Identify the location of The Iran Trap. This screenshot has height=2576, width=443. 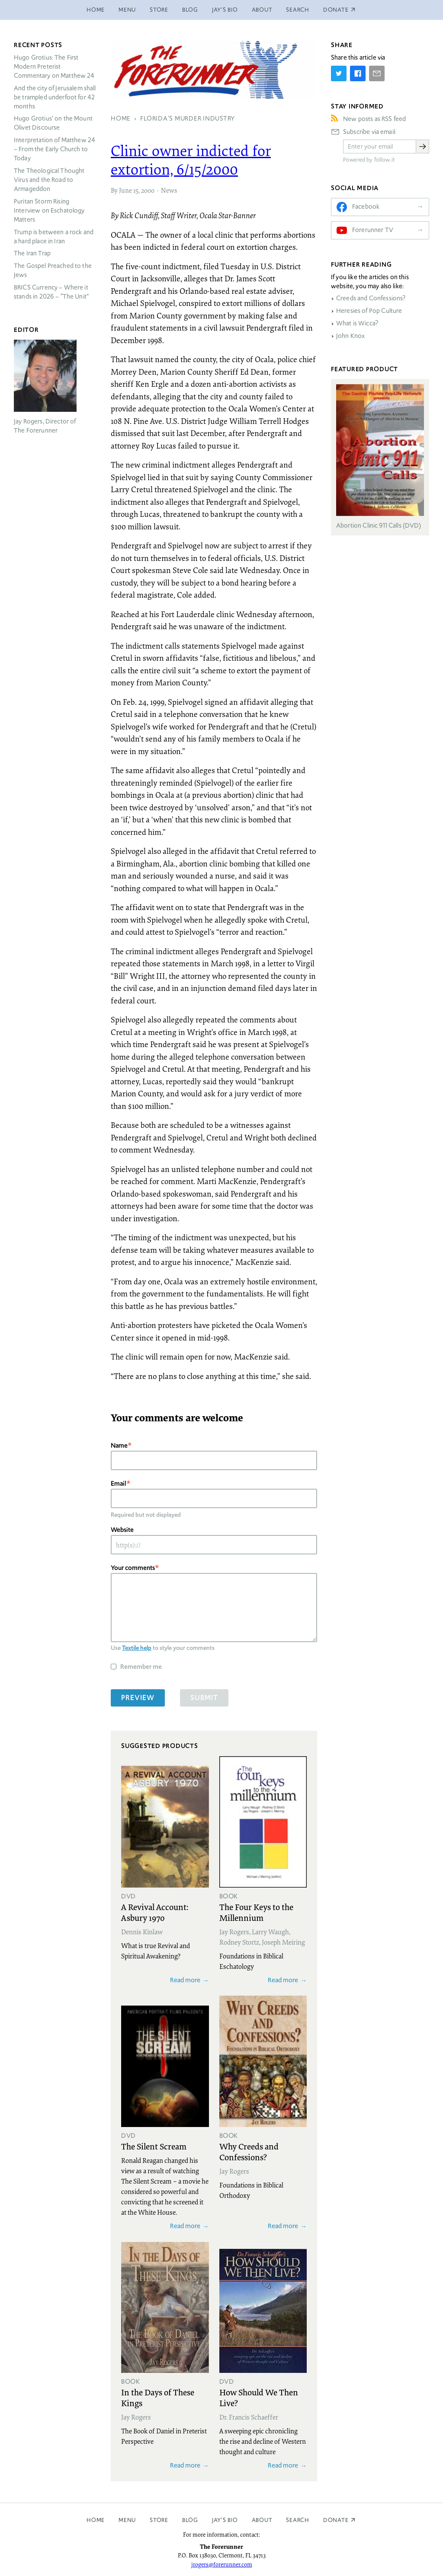
(32, 253).